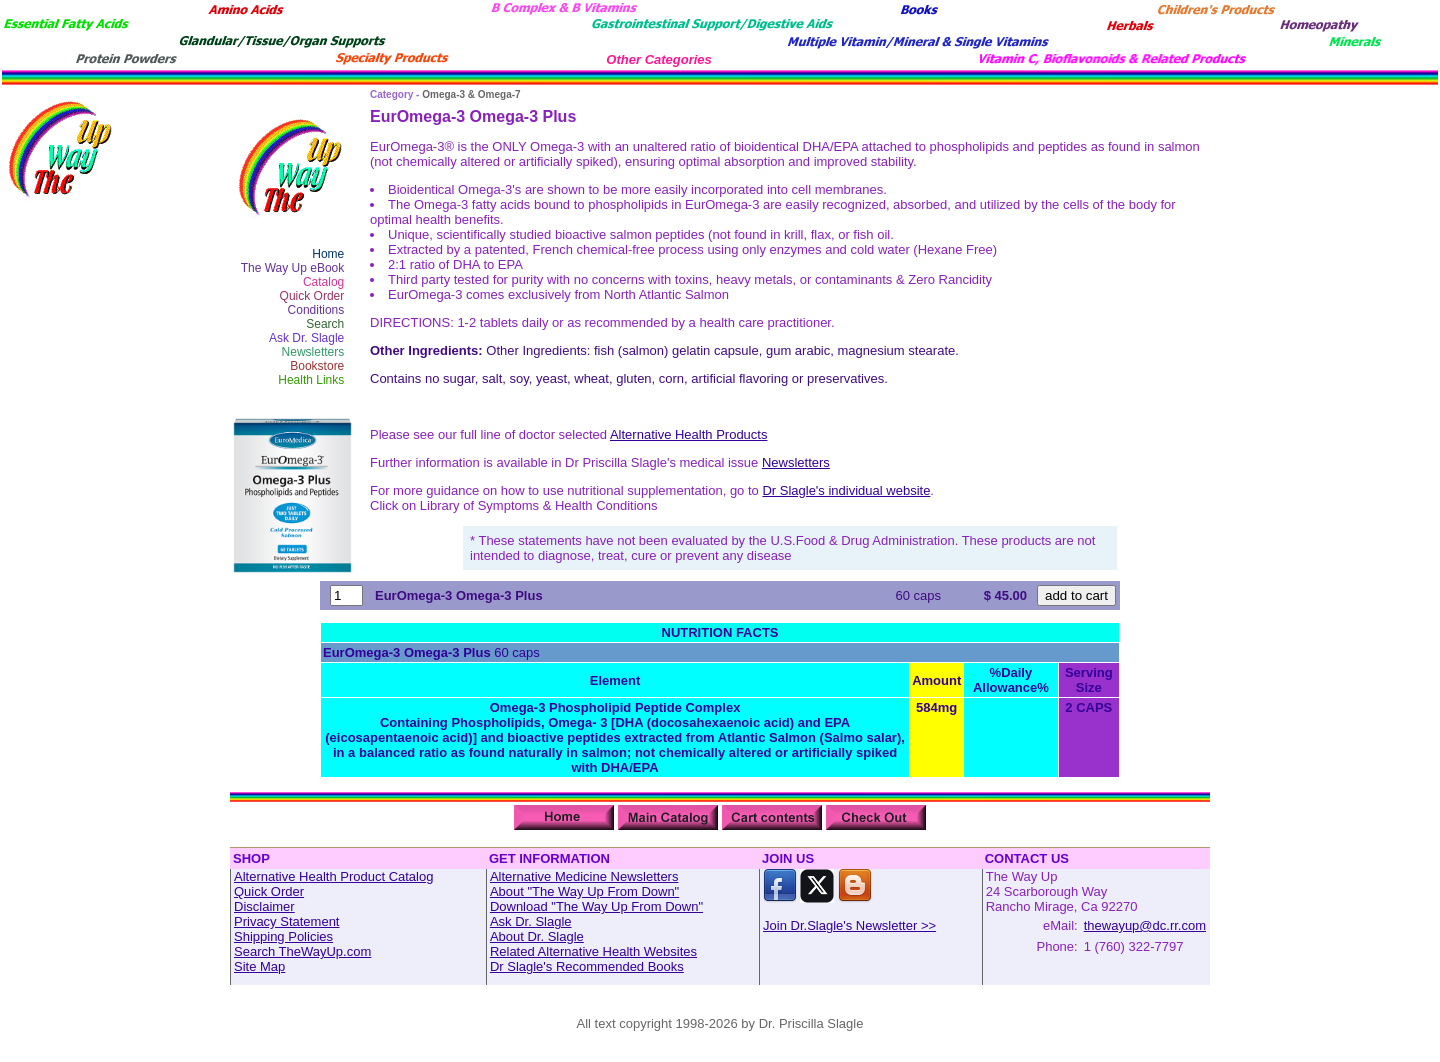  Describe the element at coordinates (328, 254) in the screenshot. I see `Home` at that location.